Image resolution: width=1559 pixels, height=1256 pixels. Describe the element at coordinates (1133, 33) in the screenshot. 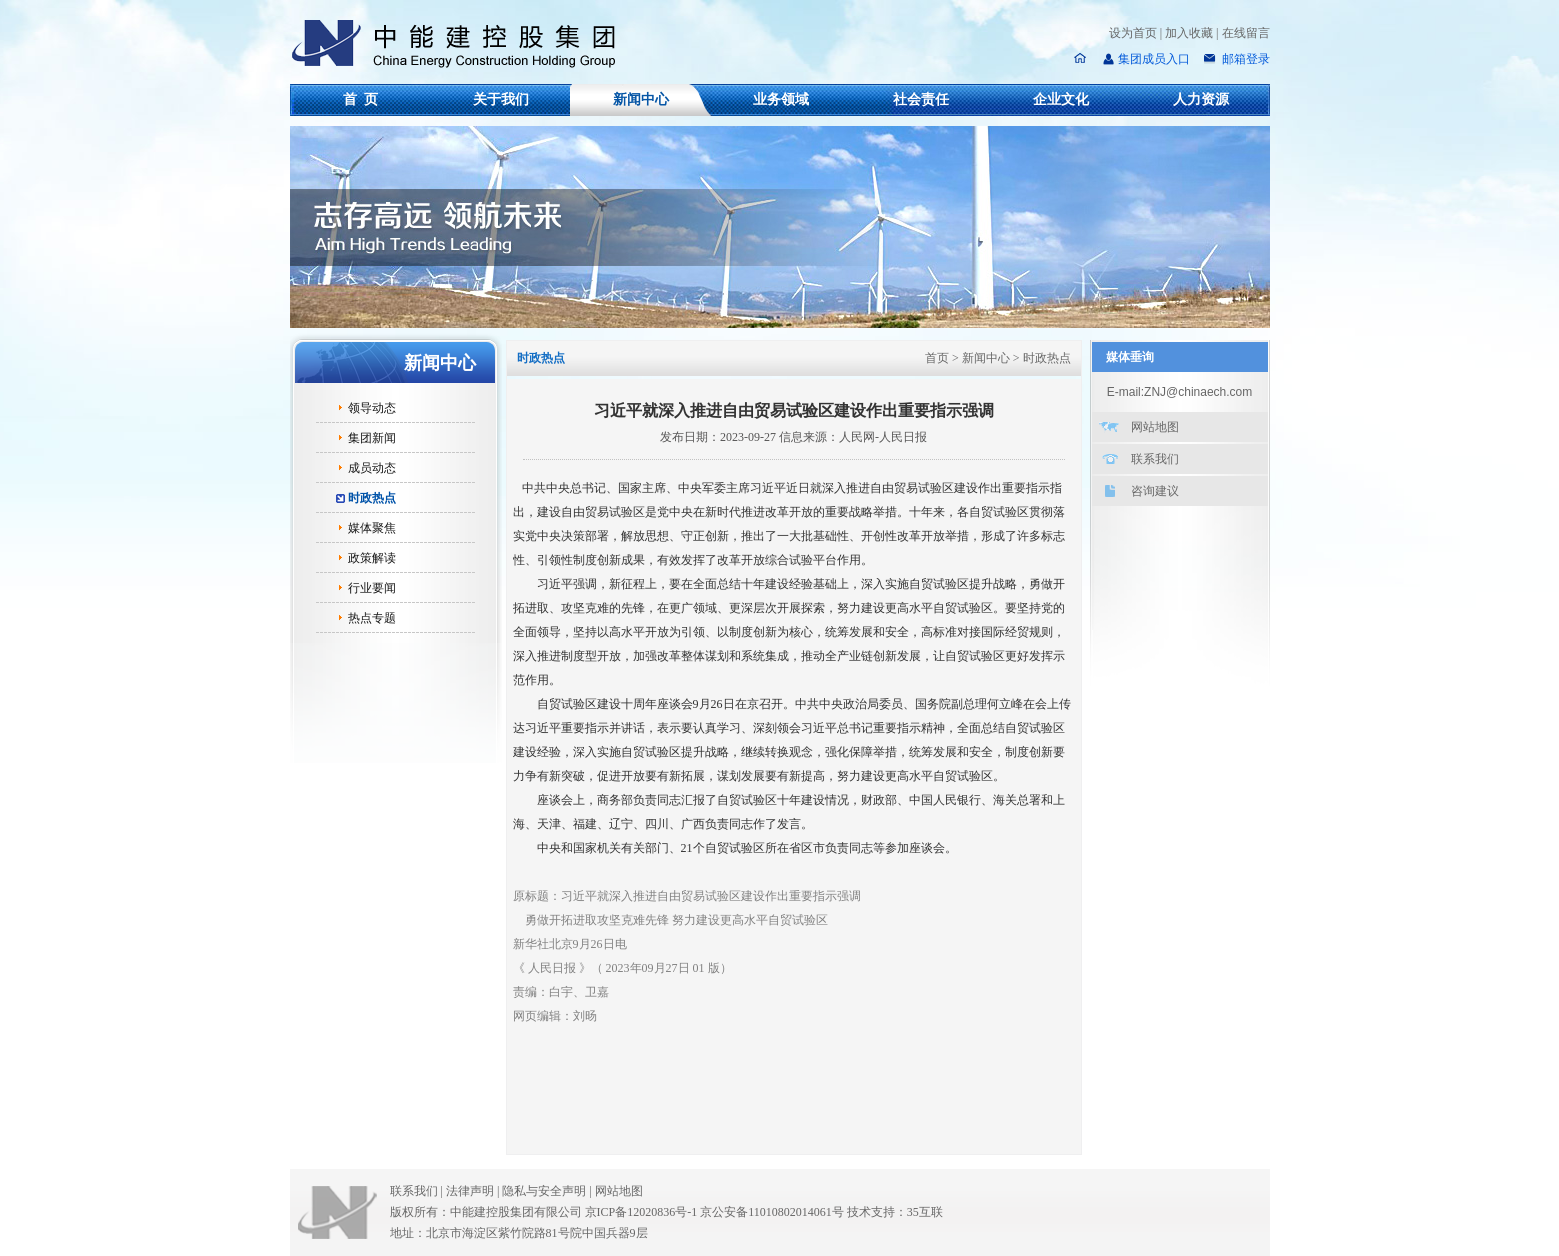

I see `设为首页` at that location.